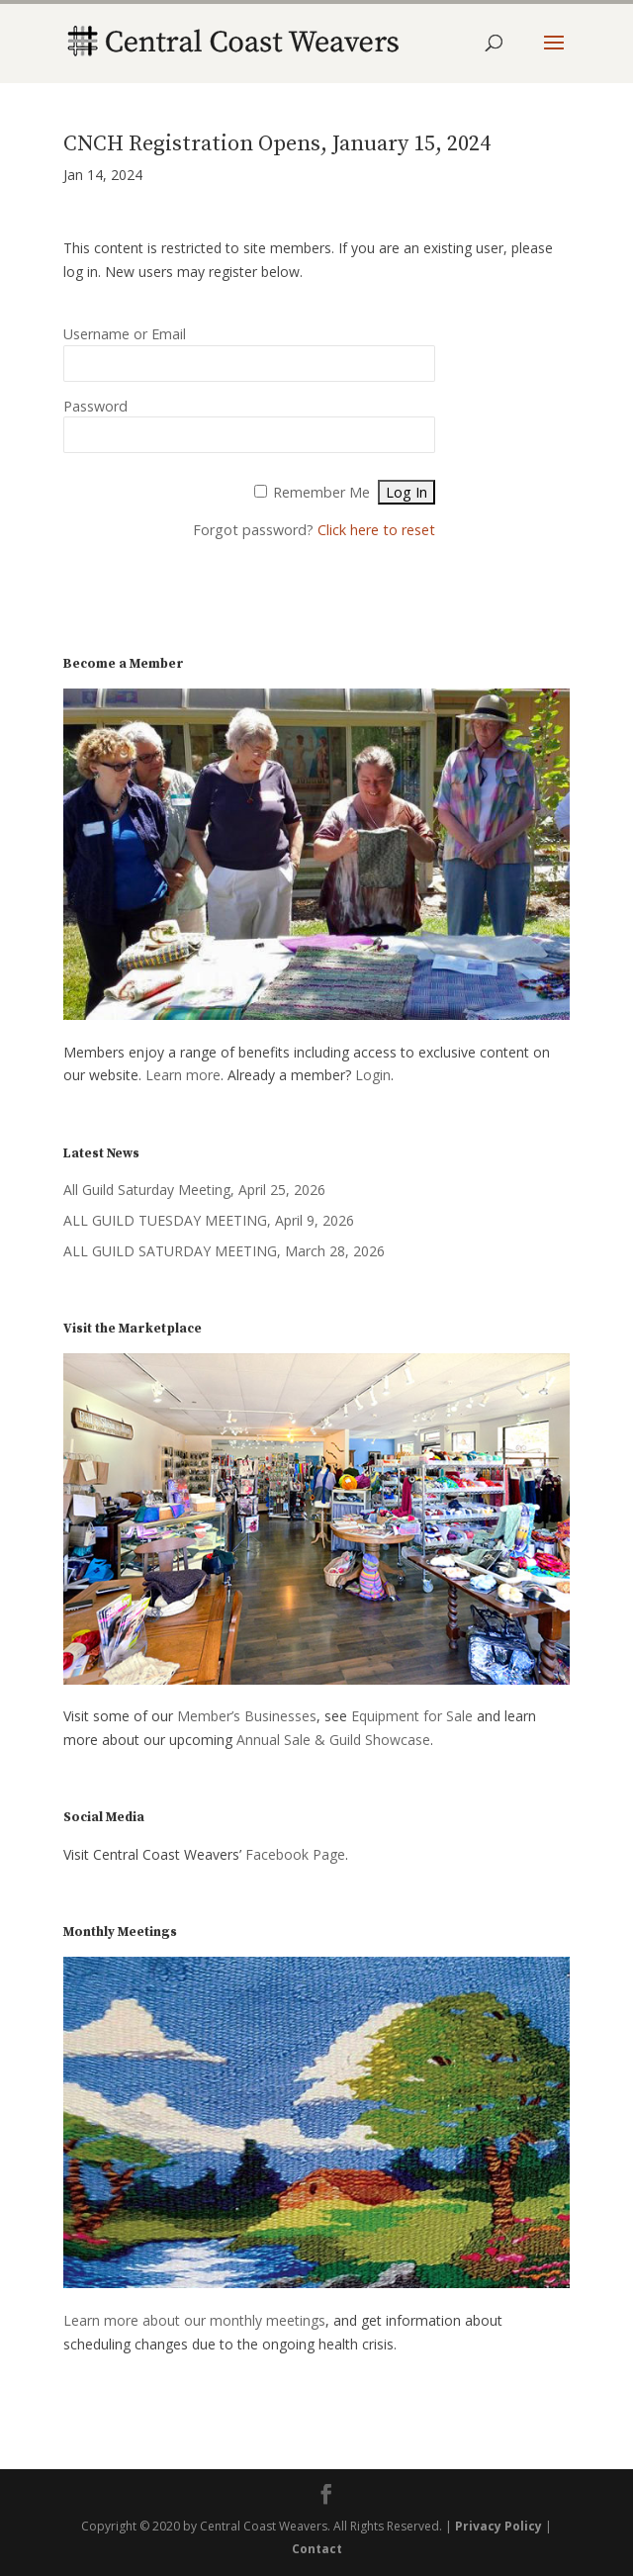 The width and height of the screenshot is (633, 2576). What do you see at coordinates (376, 529) in the screenshot?
I see `Click here to reset` at bounding box center [376, 529].